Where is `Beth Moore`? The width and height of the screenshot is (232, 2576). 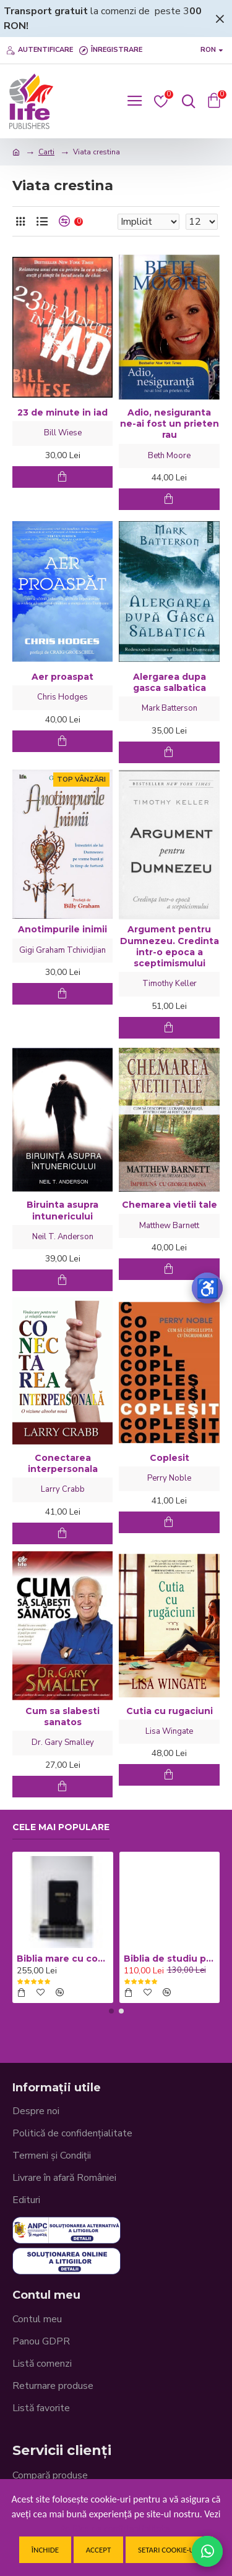
Beth Moore is located at coordinates (169, 455).